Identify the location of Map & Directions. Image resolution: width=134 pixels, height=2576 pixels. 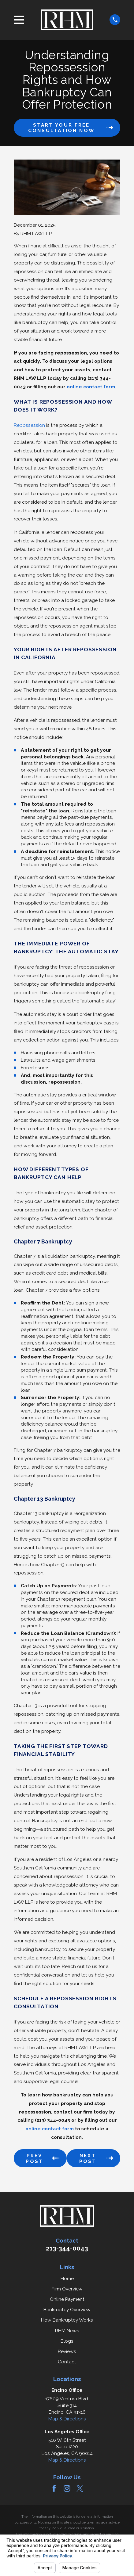
(67, 2419).